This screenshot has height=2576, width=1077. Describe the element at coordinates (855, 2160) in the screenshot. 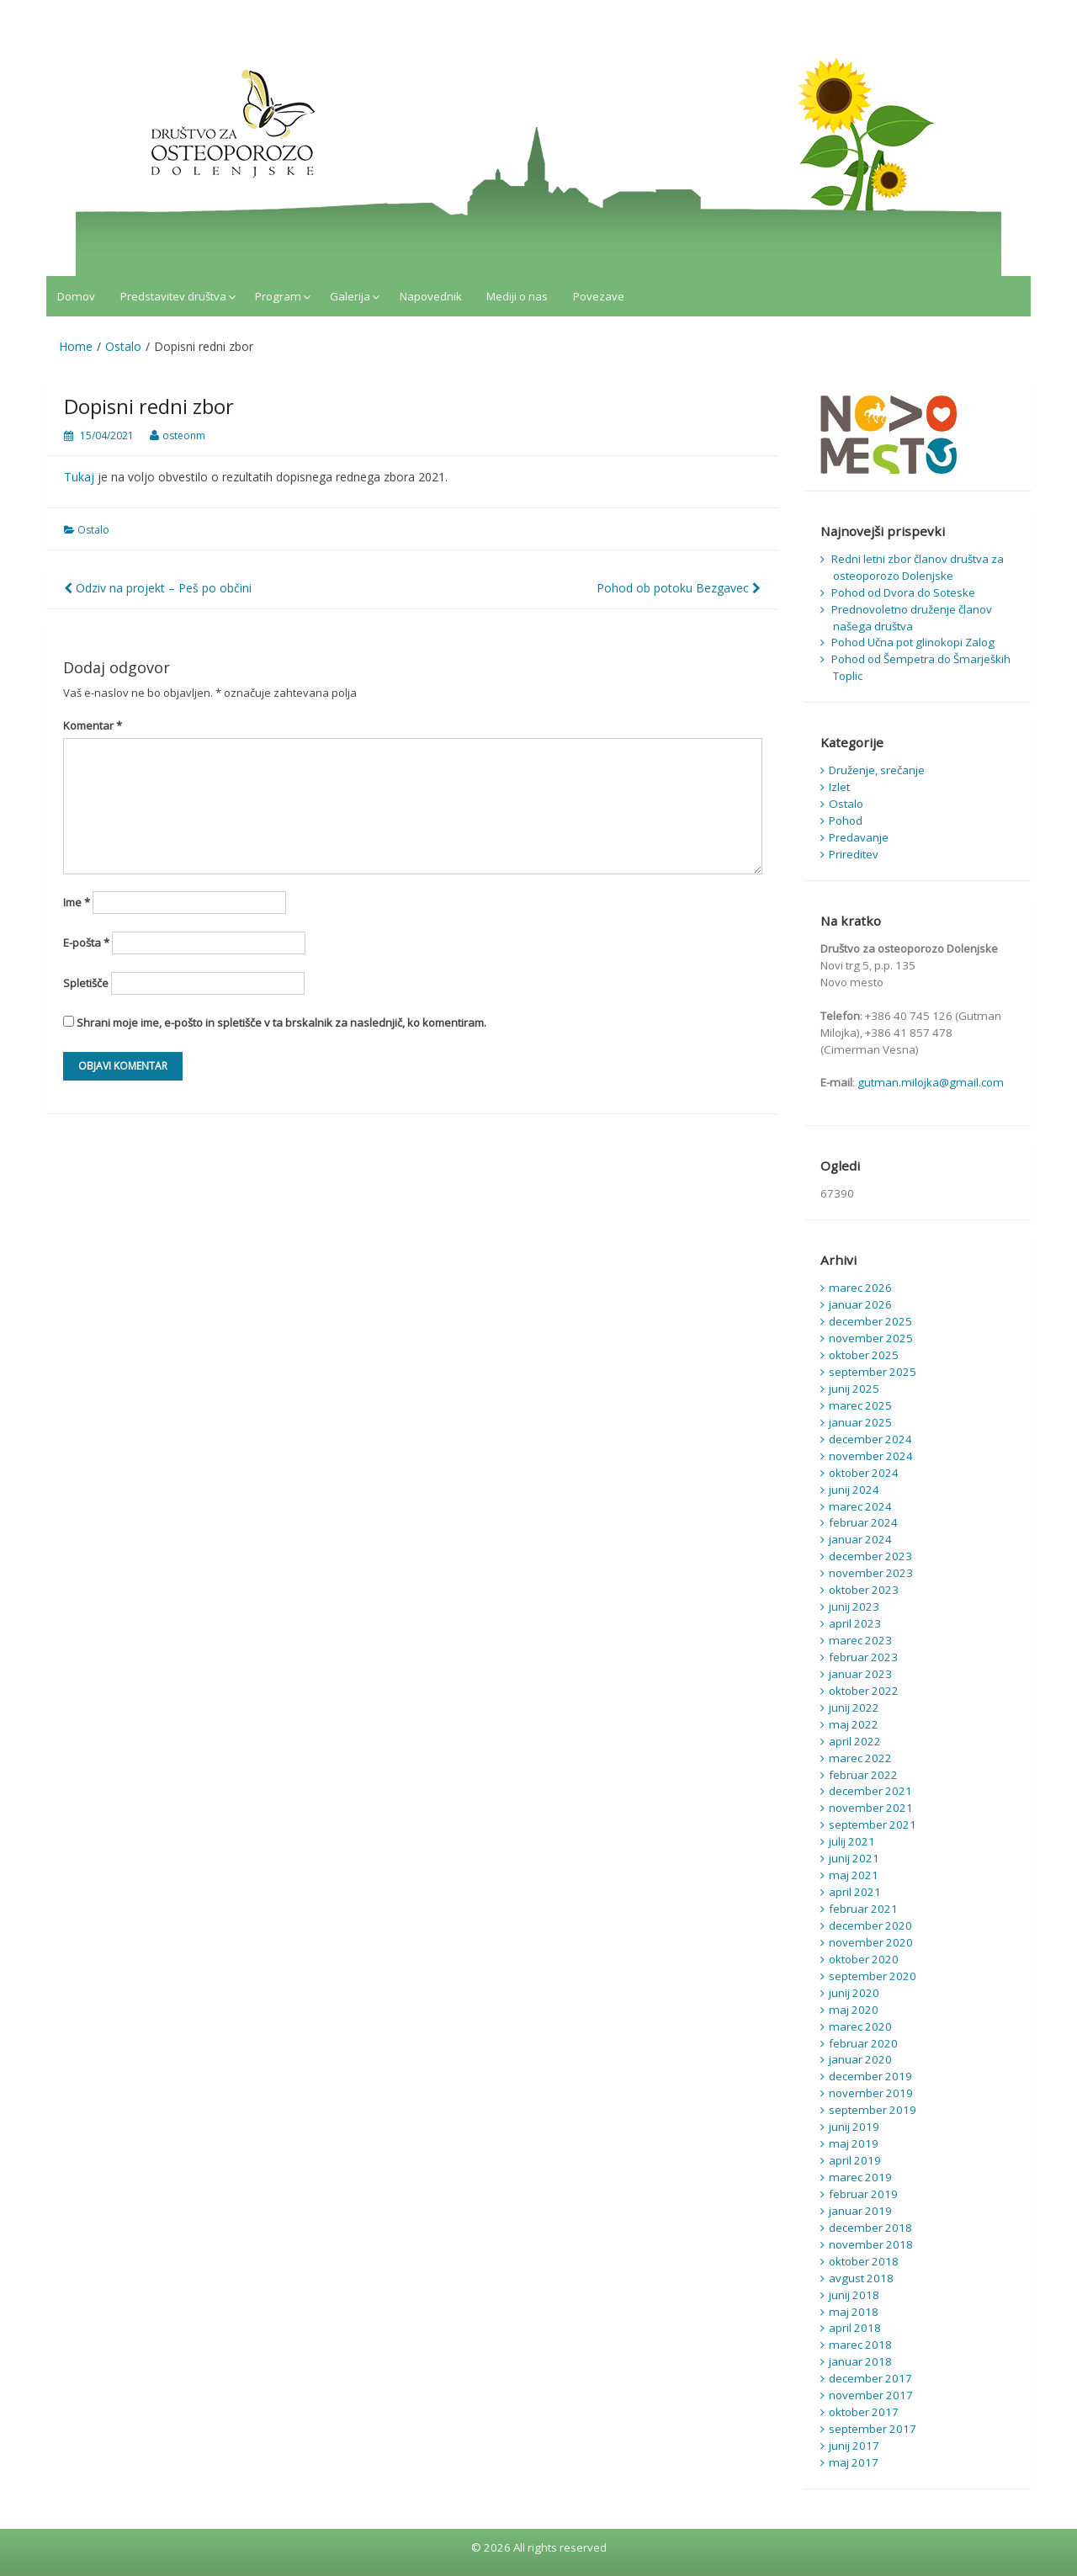

I see `april 2019` at that location.